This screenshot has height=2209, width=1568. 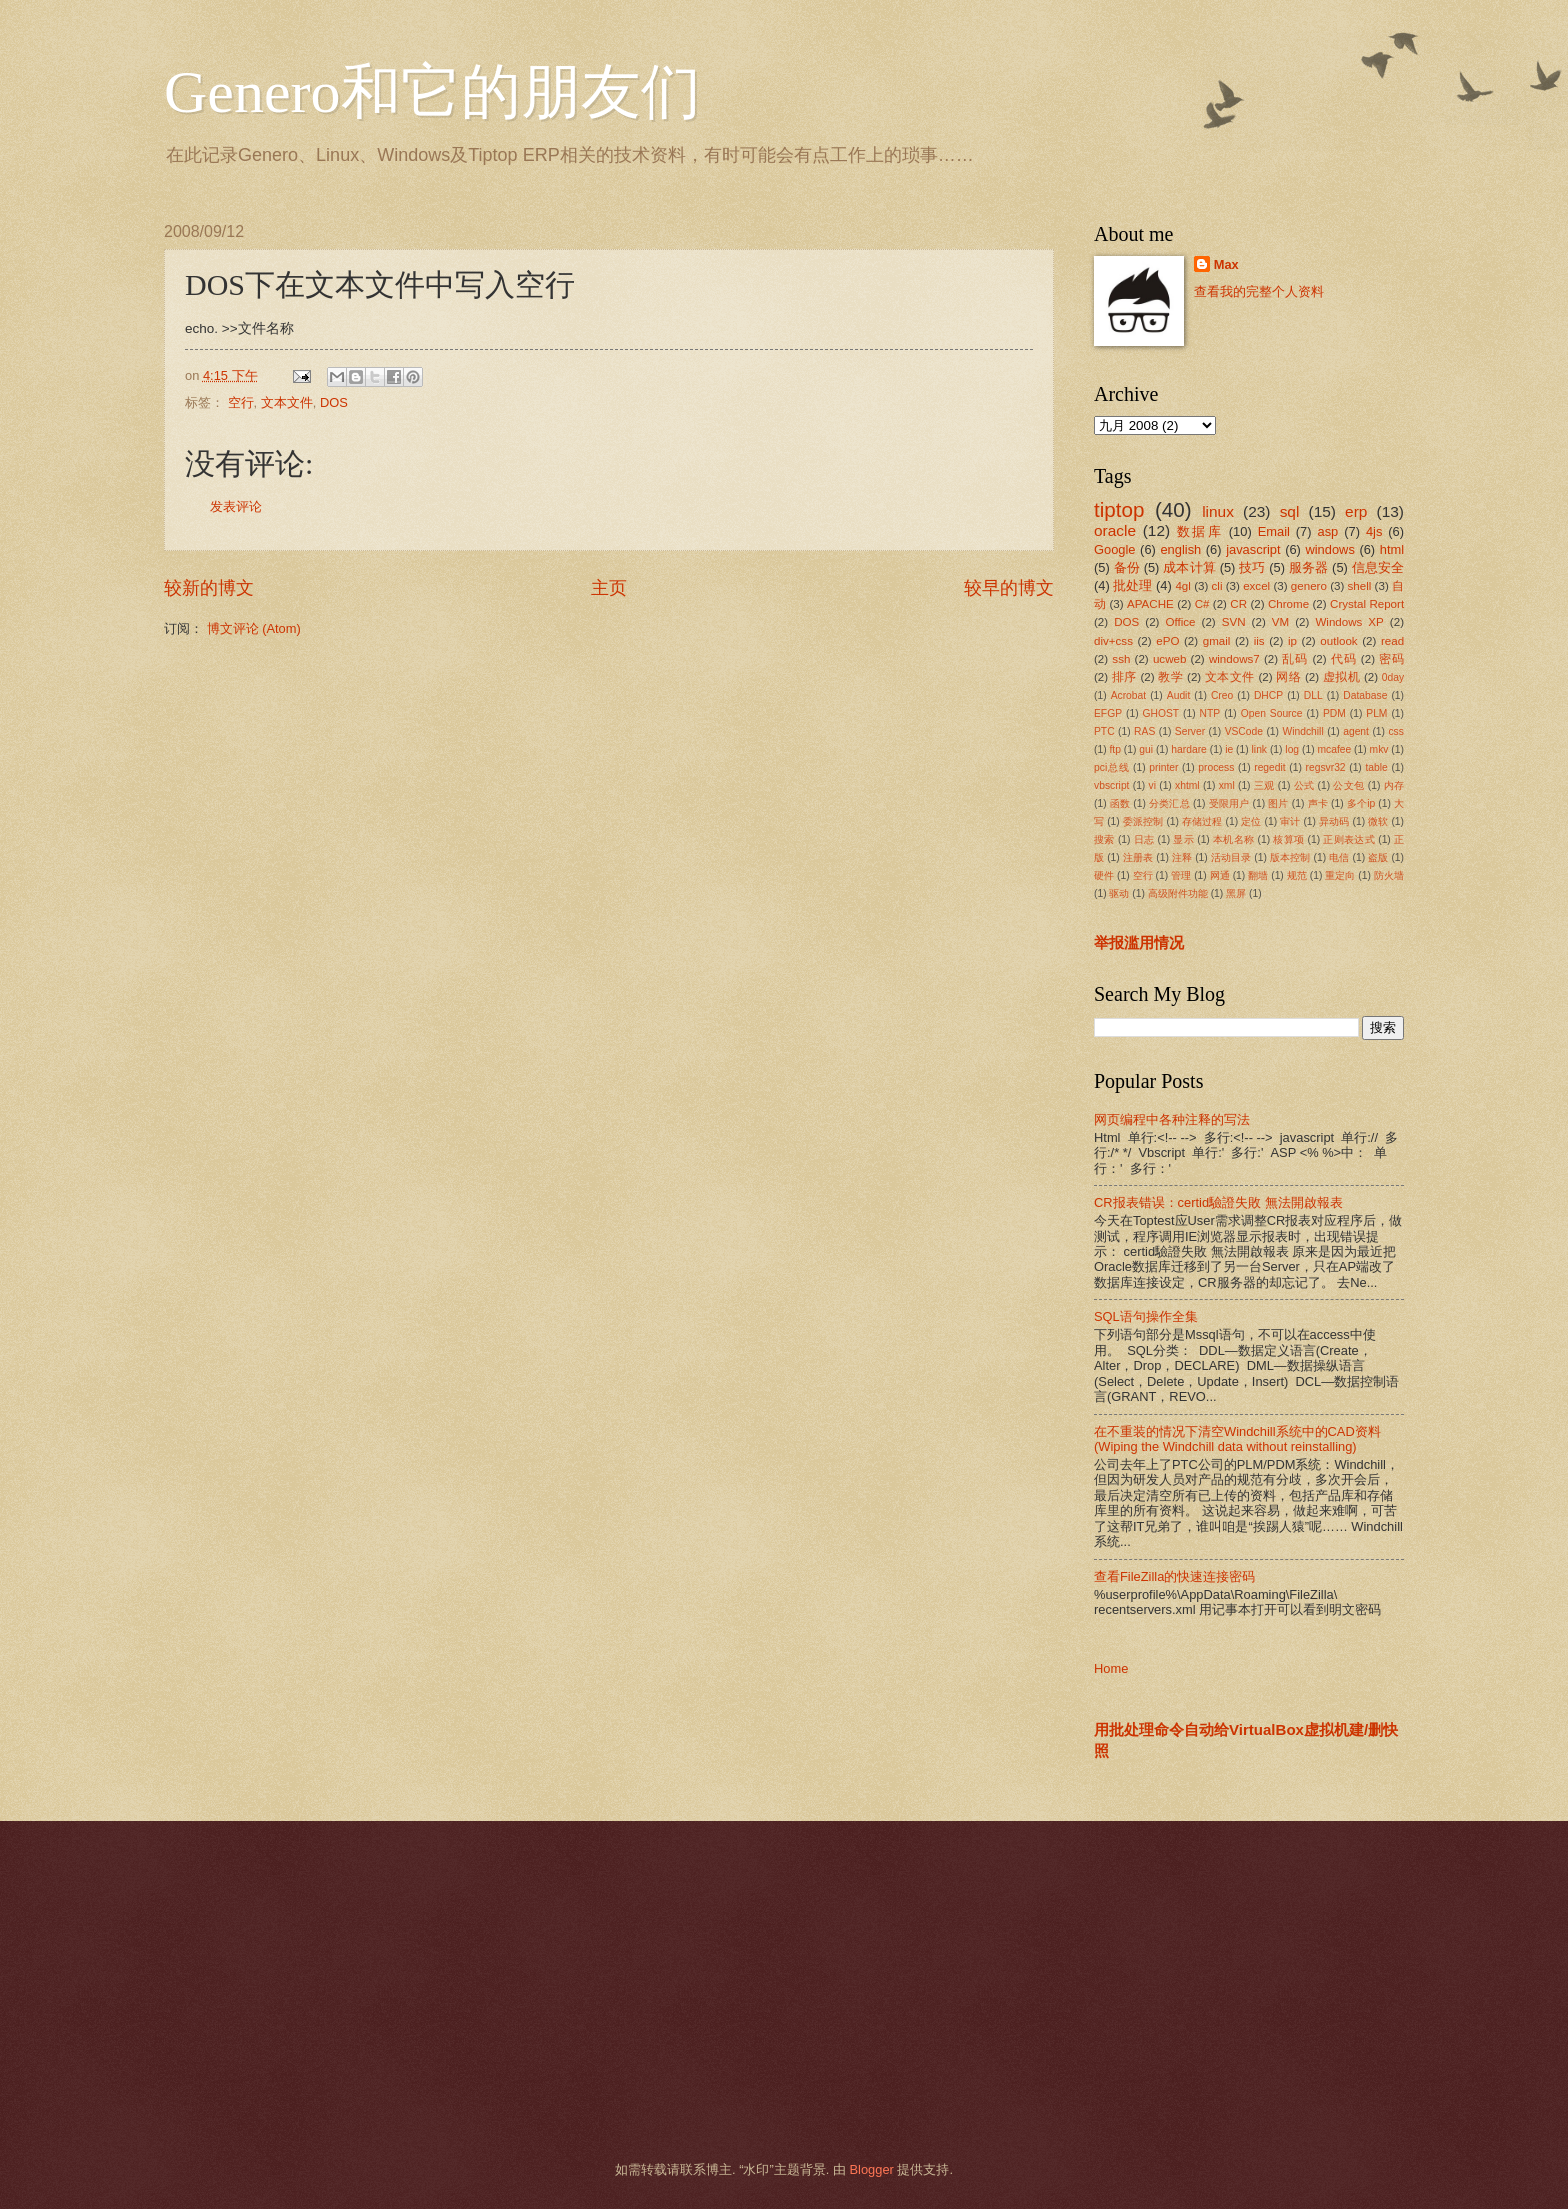 I want to click on Open Source, so click(x=1272, y=713).